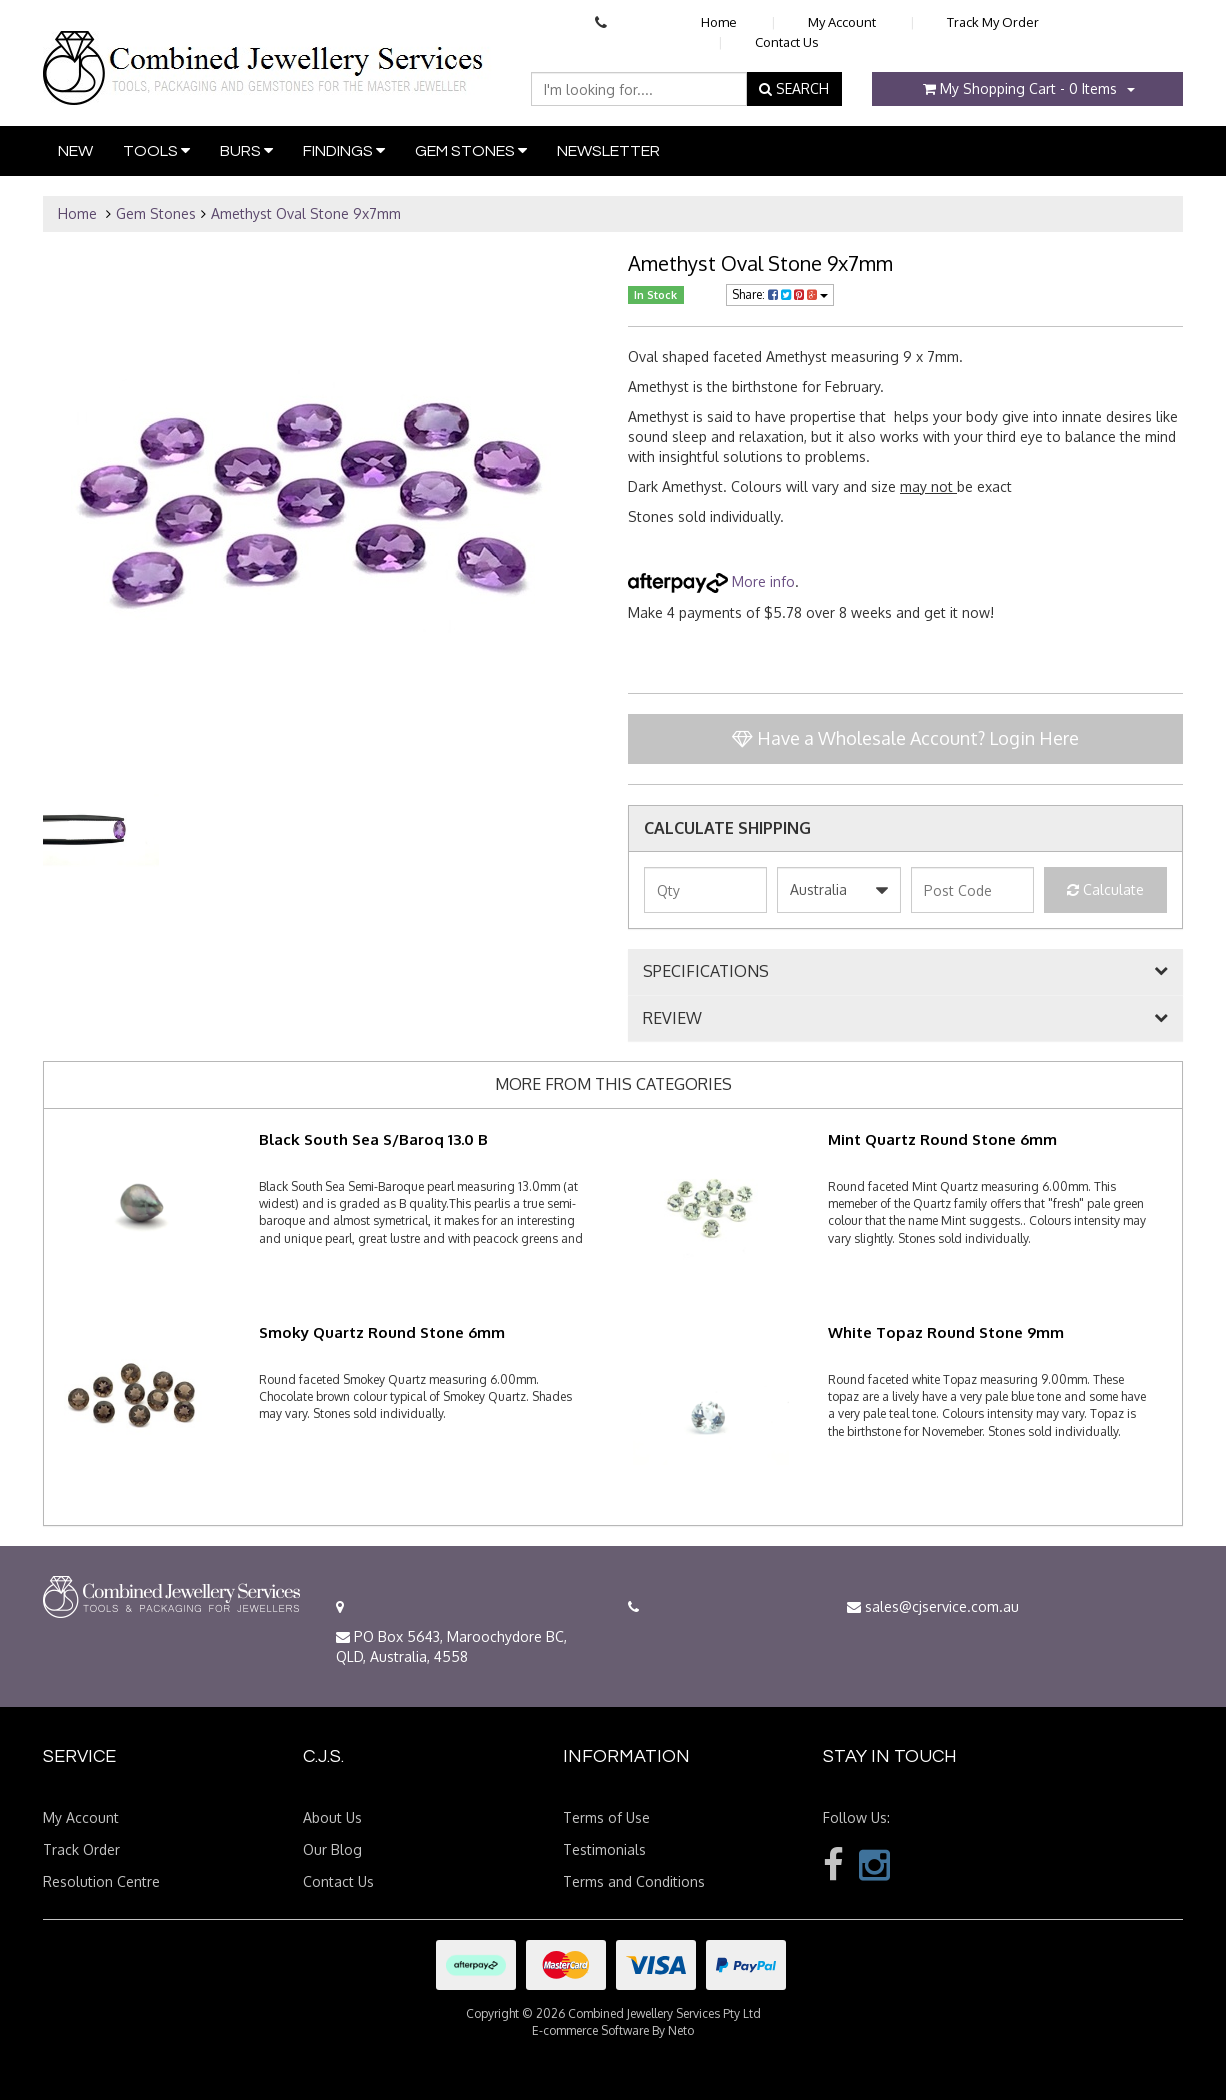 The image size is (1226, 2100). What do you see at coordinates (606, 1817) in the screenshot?
I see `Terms of Use` at bounding box center [606, 1817].